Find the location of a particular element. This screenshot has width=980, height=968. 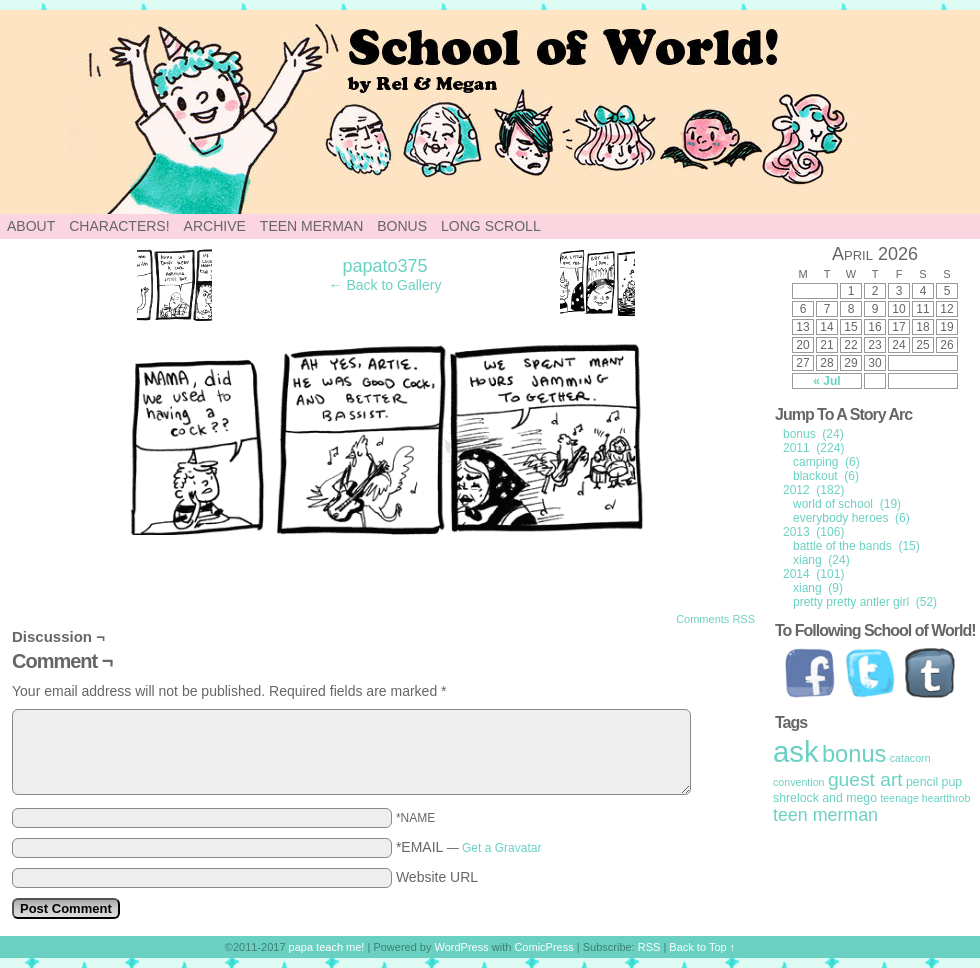

2012 (182) is located at coordinates (813, 490).